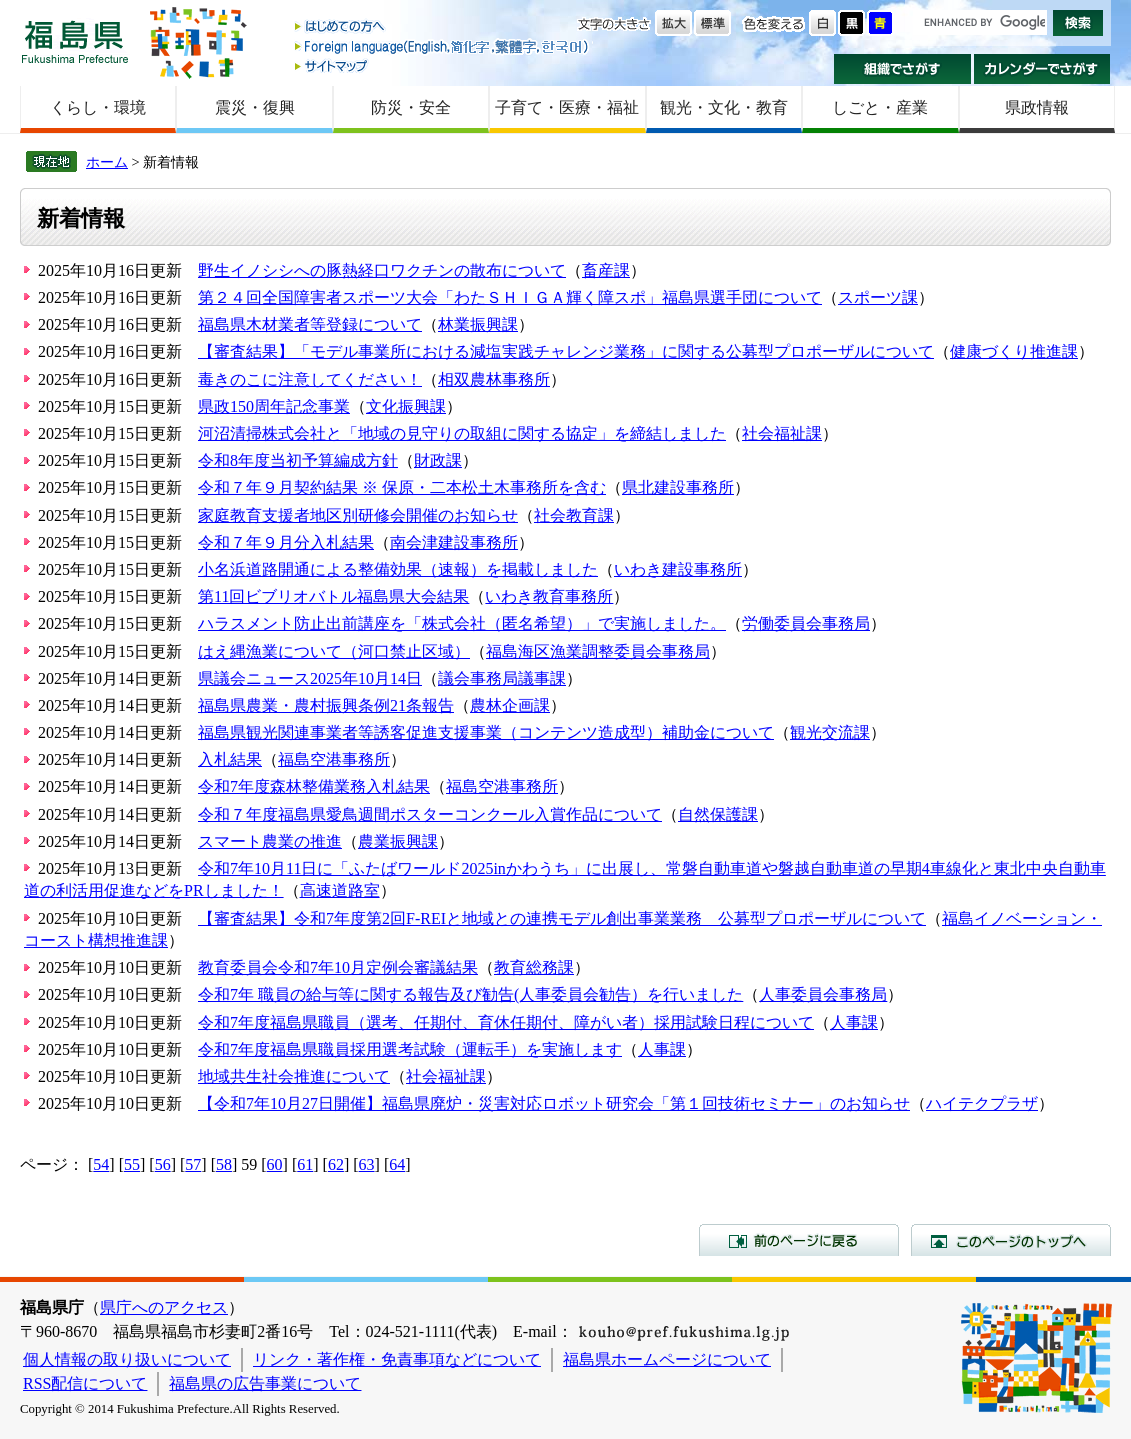 The height and width of the screenshot is (1439, 1131). Describe the element at coordinates (336, 1164) in the screenshot. I see `62` at that location.